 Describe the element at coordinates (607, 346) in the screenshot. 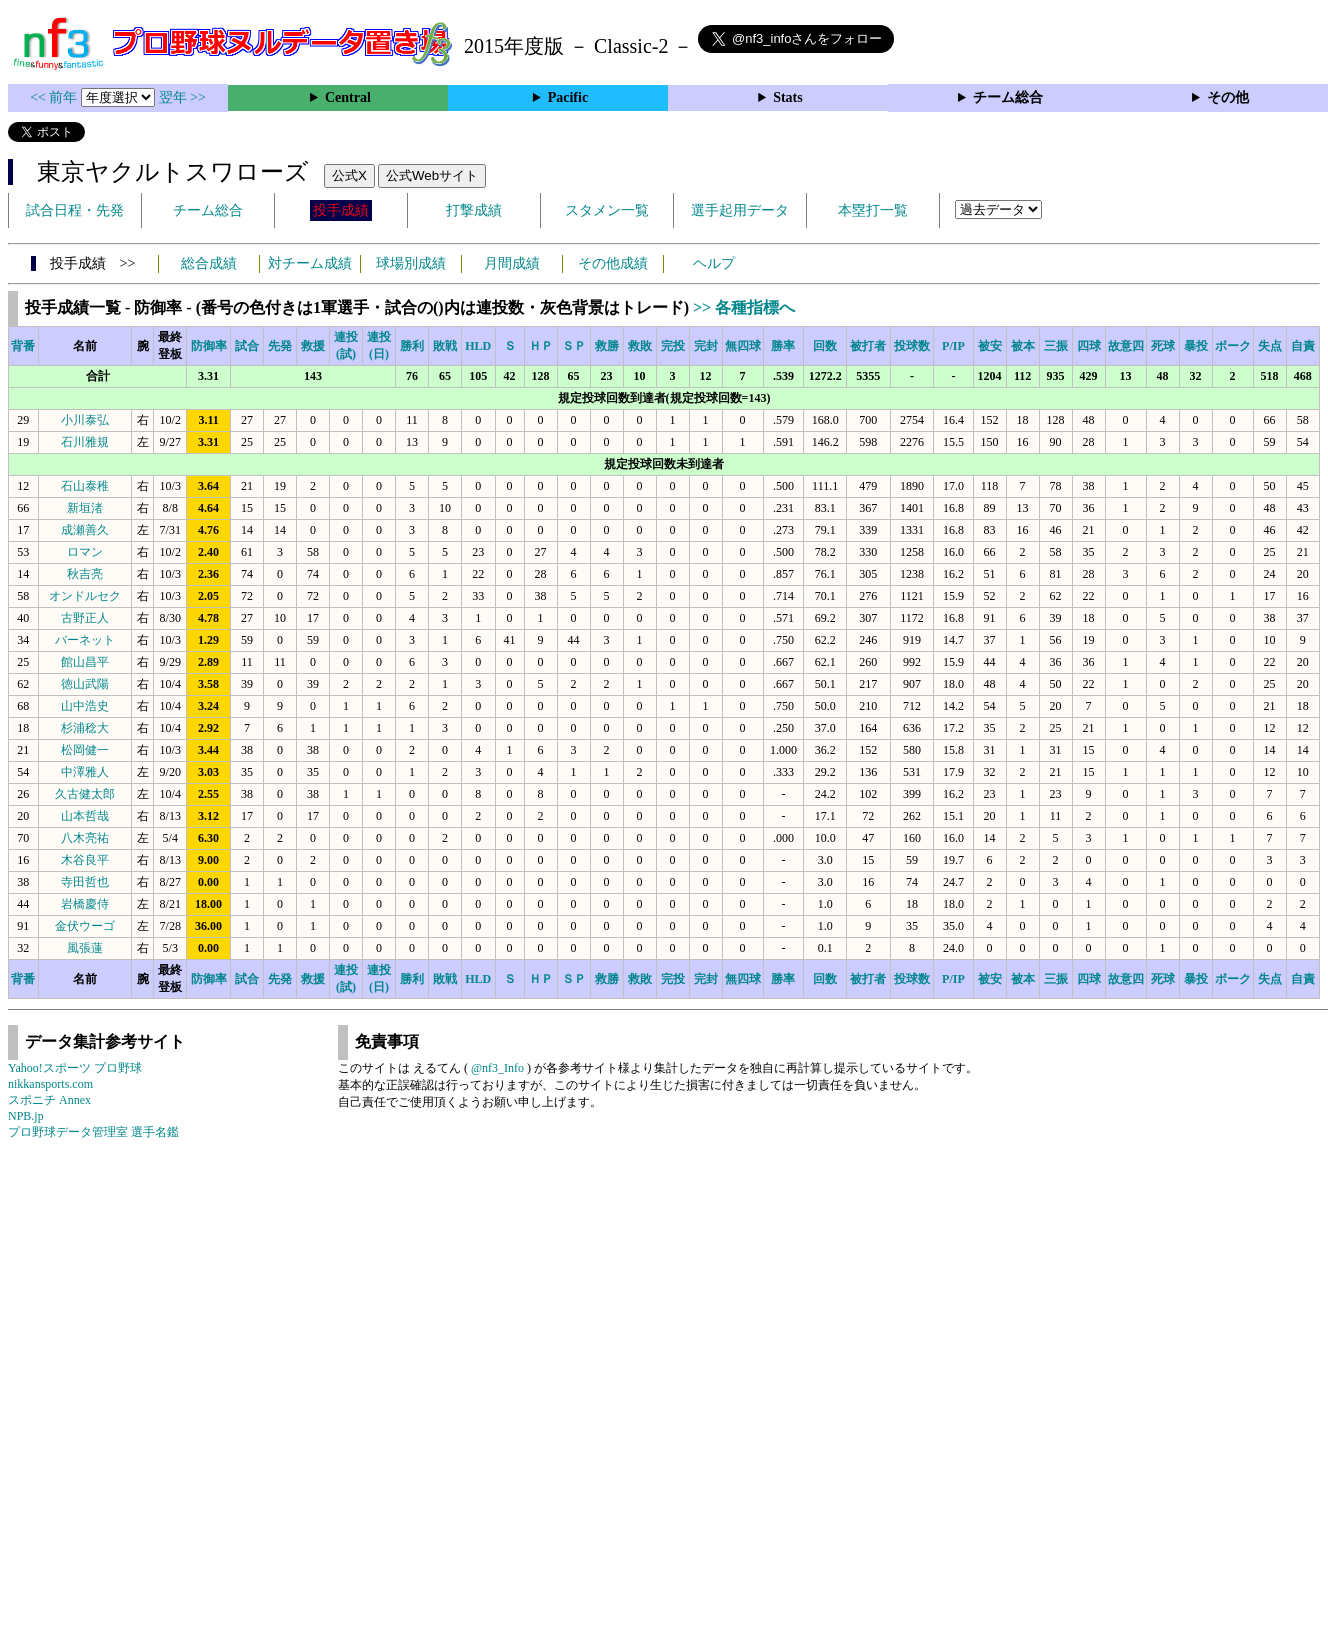

I see `救勝` at that location.